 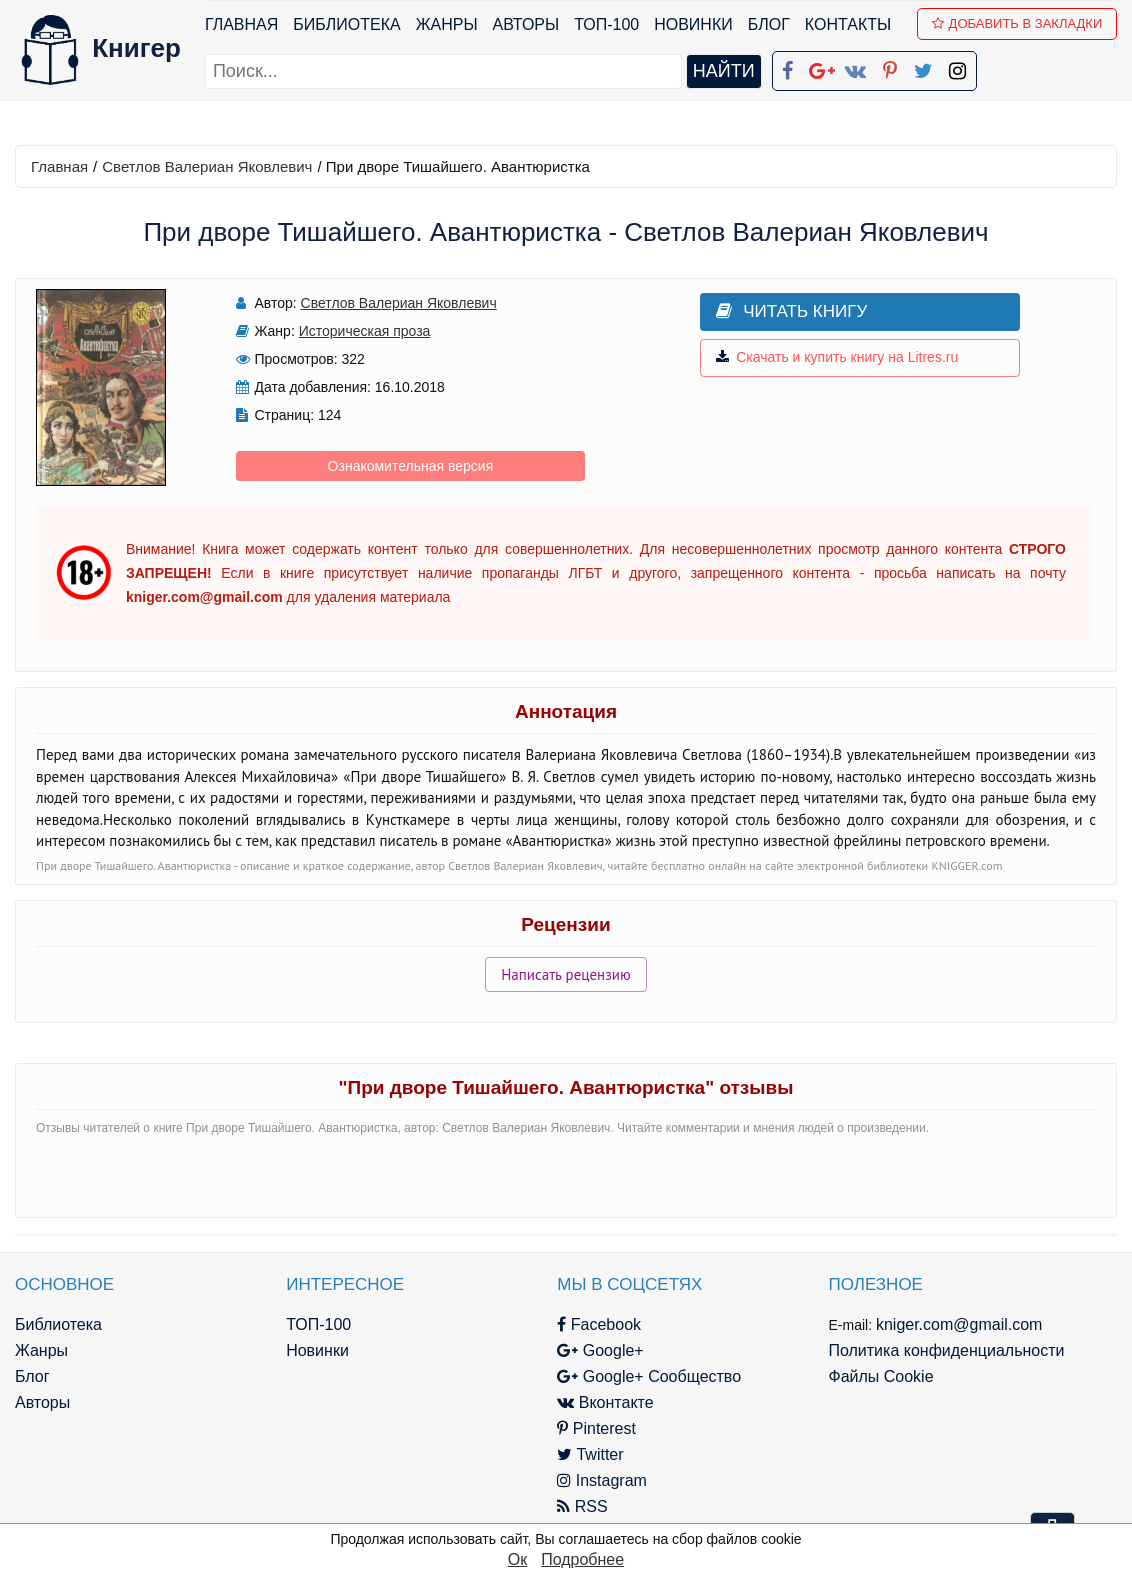 I want to click on kniger.com@gmail.com, so click(x=951, y=1324).